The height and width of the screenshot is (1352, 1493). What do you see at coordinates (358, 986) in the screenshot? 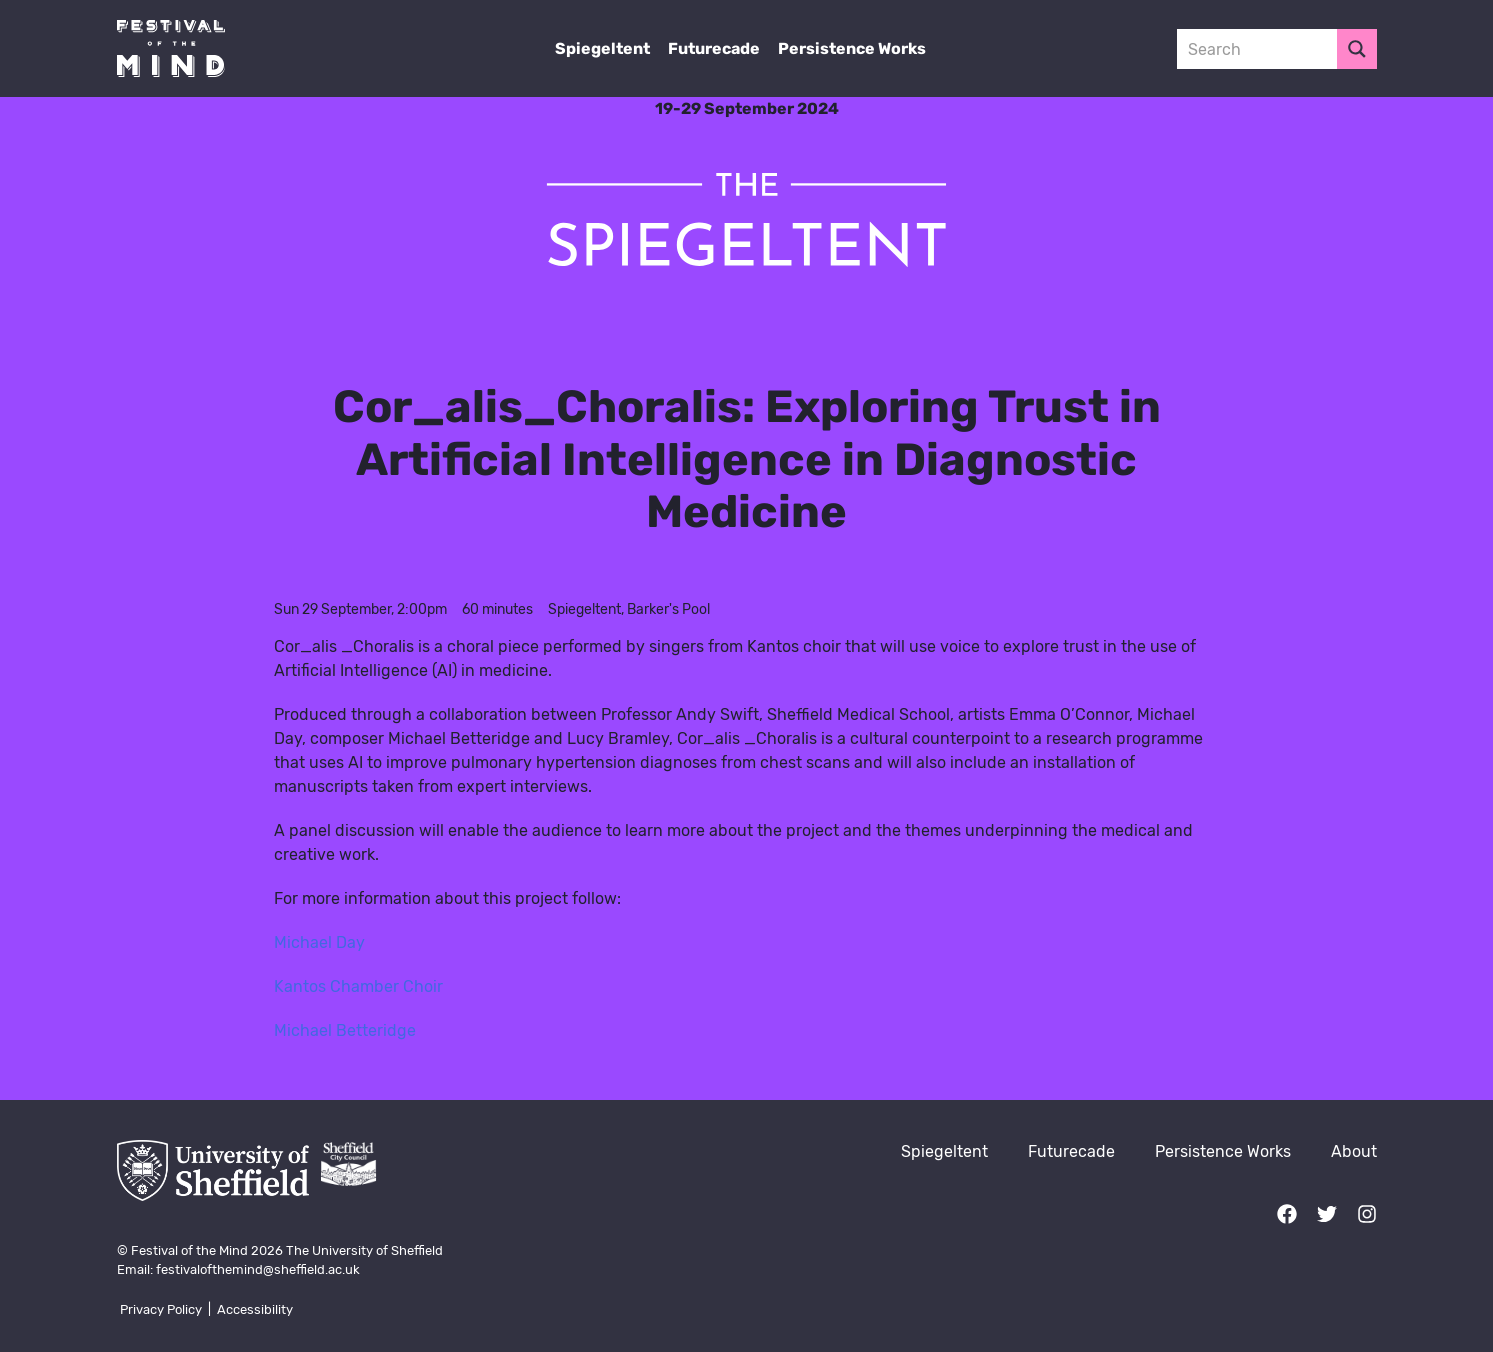
I see `Kantos Chamber Choir` at bounding box center [358, 986].